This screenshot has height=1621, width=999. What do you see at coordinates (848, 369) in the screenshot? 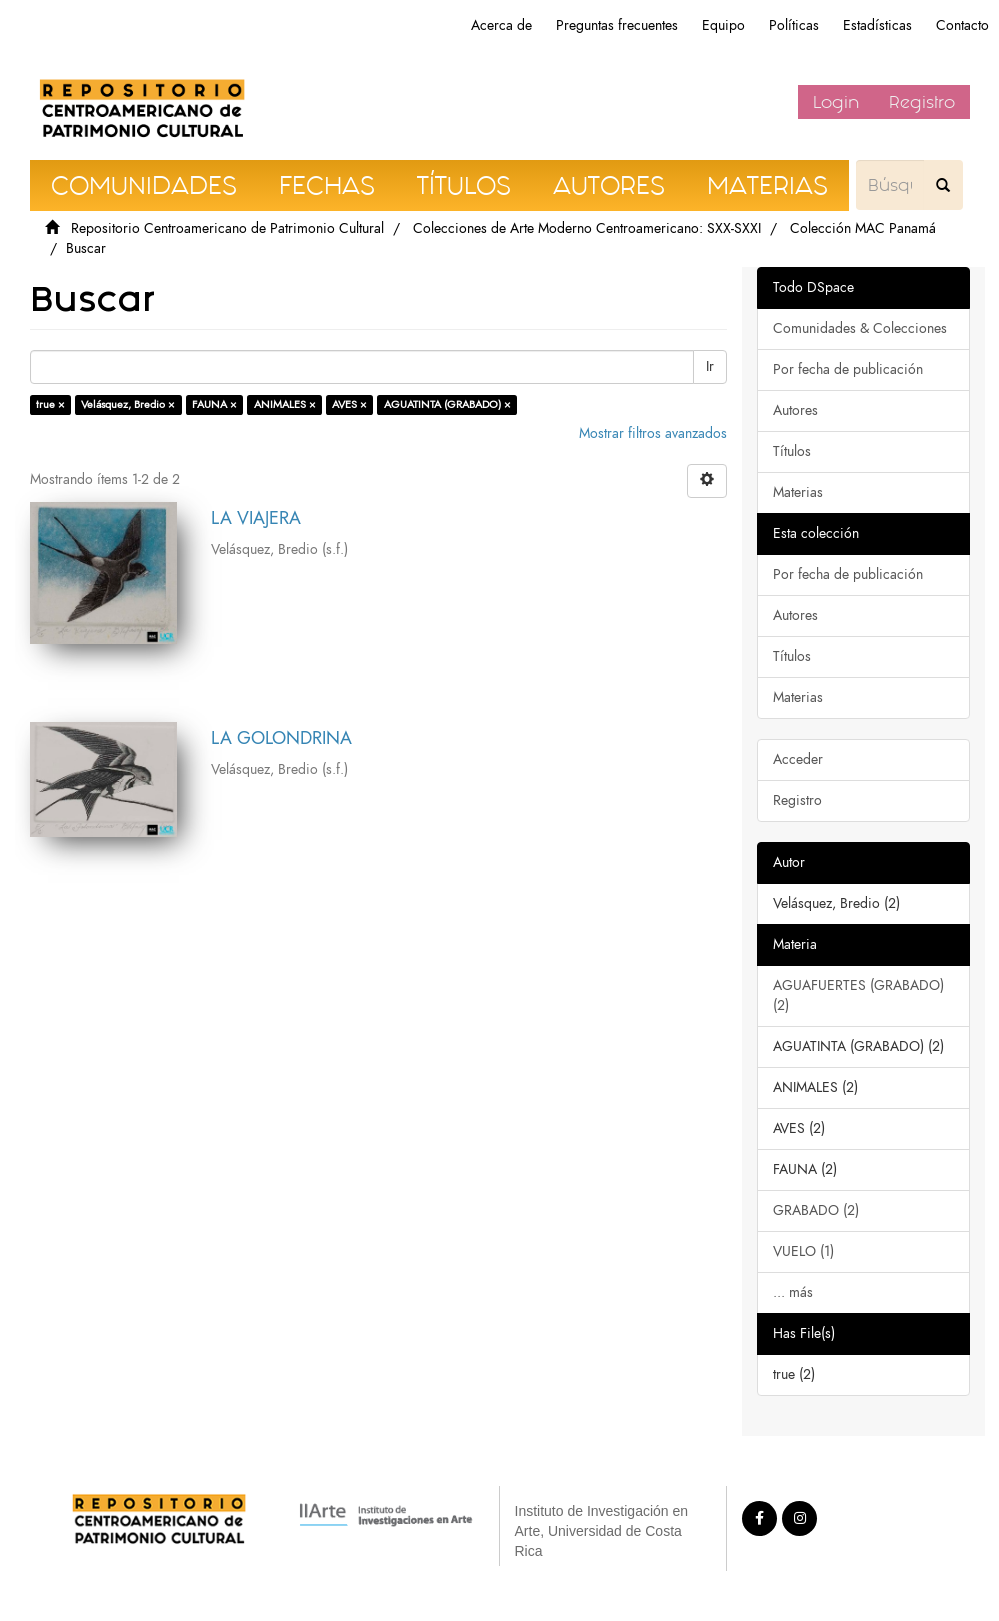
I see `Por fecha de publicación` at bounding box center [848, 369].